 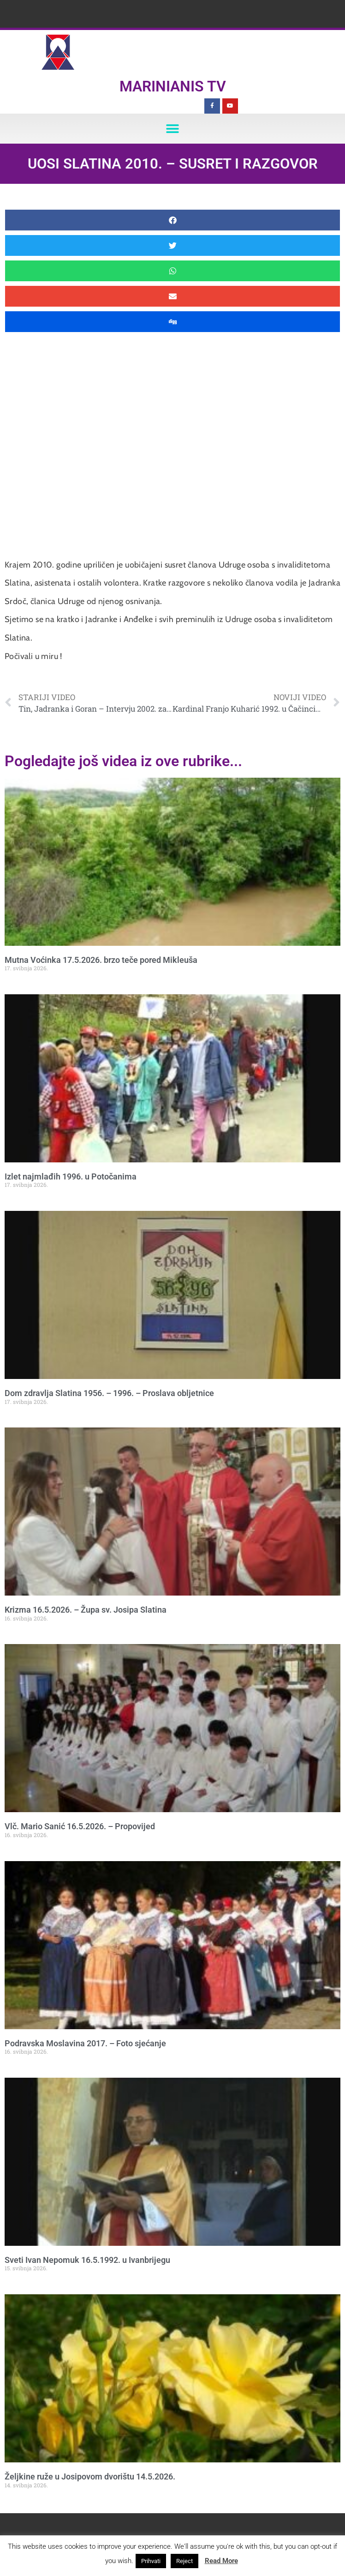 I want to click on [button], so click(x=172, y=128).